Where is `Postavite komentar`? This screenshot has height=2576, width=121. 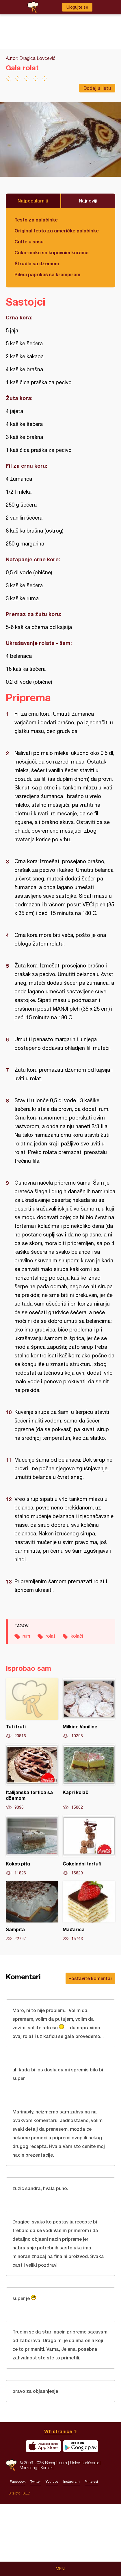 Postavite komentar is located at coordinates (90, 1978).